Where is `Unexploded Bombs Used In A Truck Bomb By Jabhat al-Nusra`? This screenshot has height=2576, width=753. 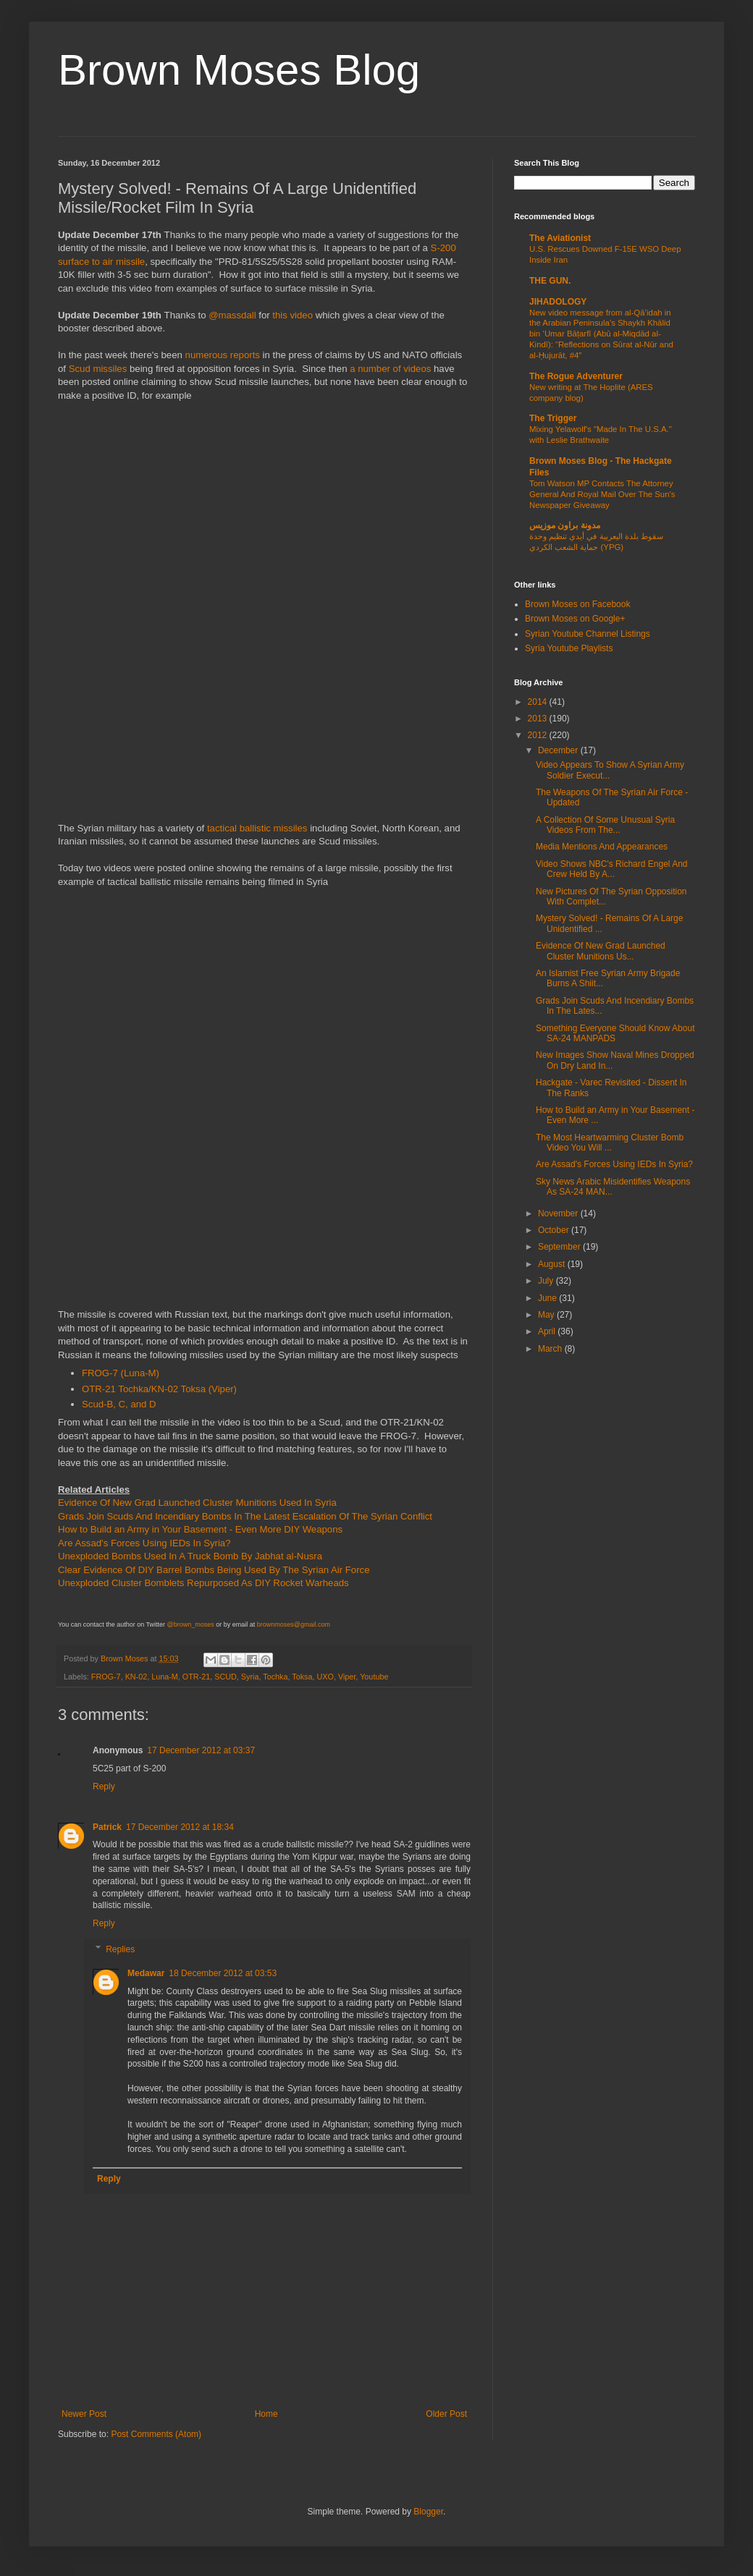
Unexploded Bombs Used In A Truck Bomb By Jabhat al-Nusra is located at coordinates (190, 1556).